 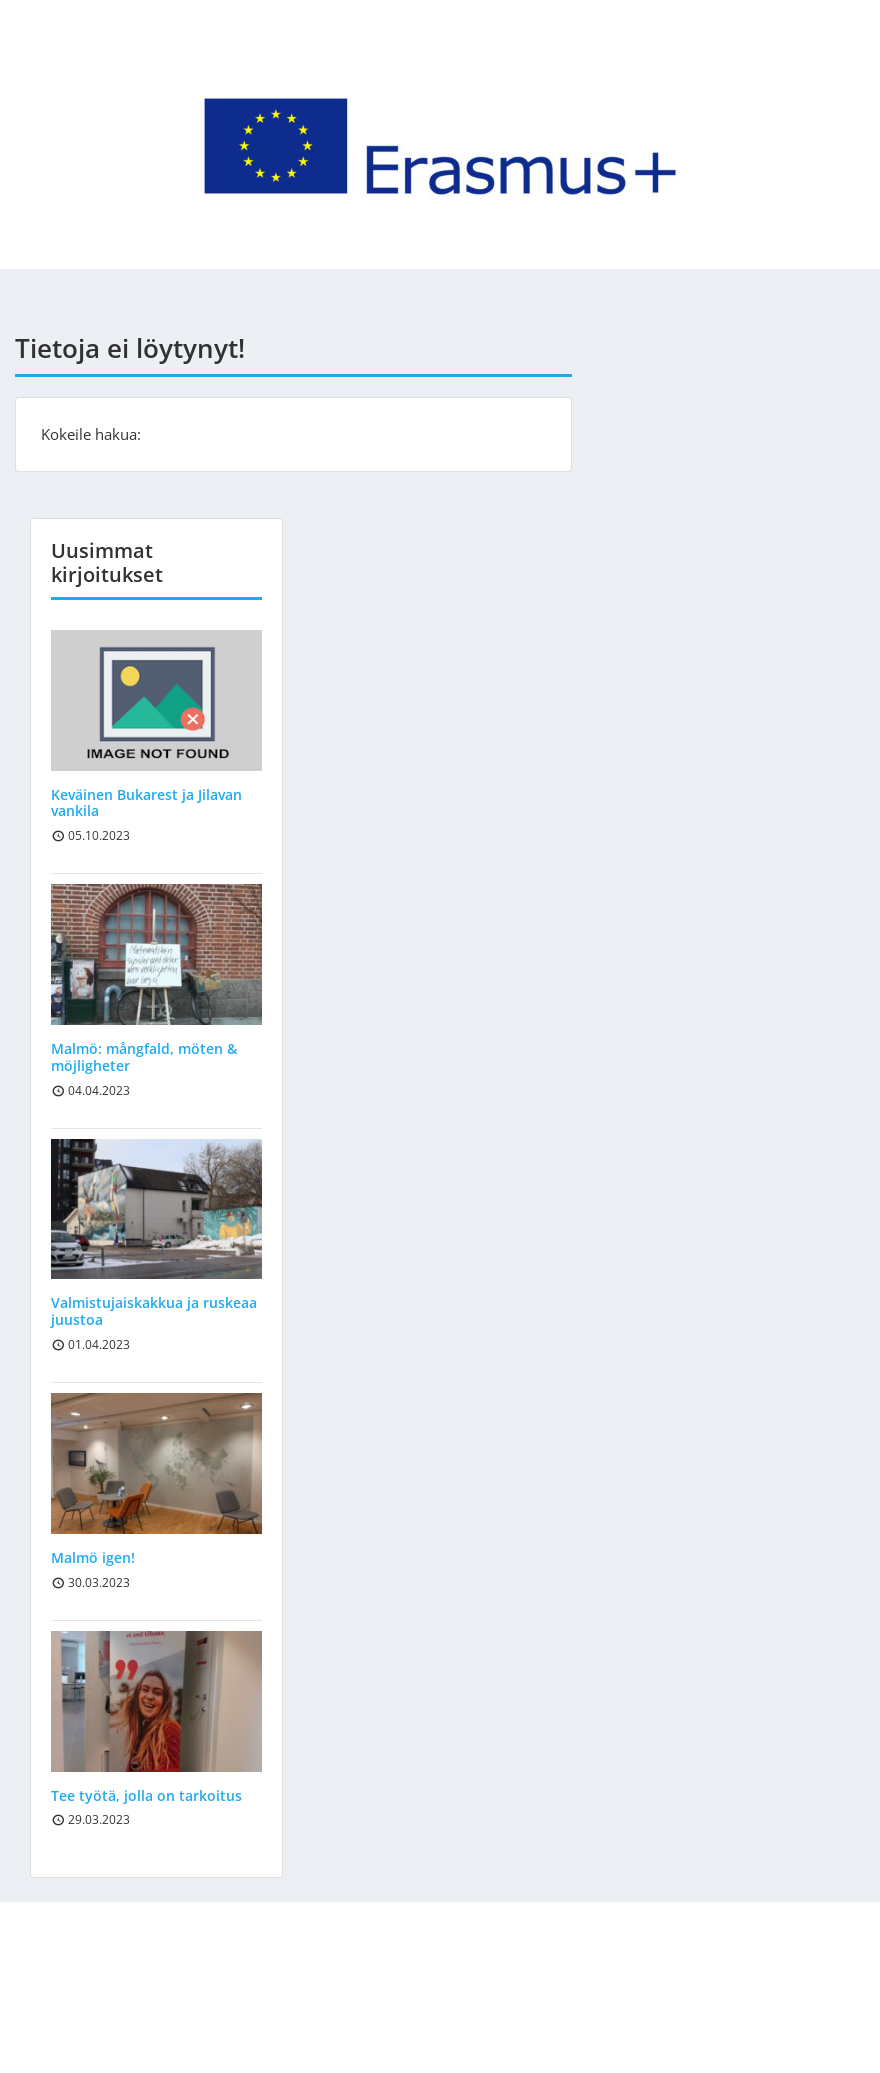 What do you see at coordinates (93, 1557) in the screenshot?
I see `Malmö igen!` at bounding box center [93, 1557].